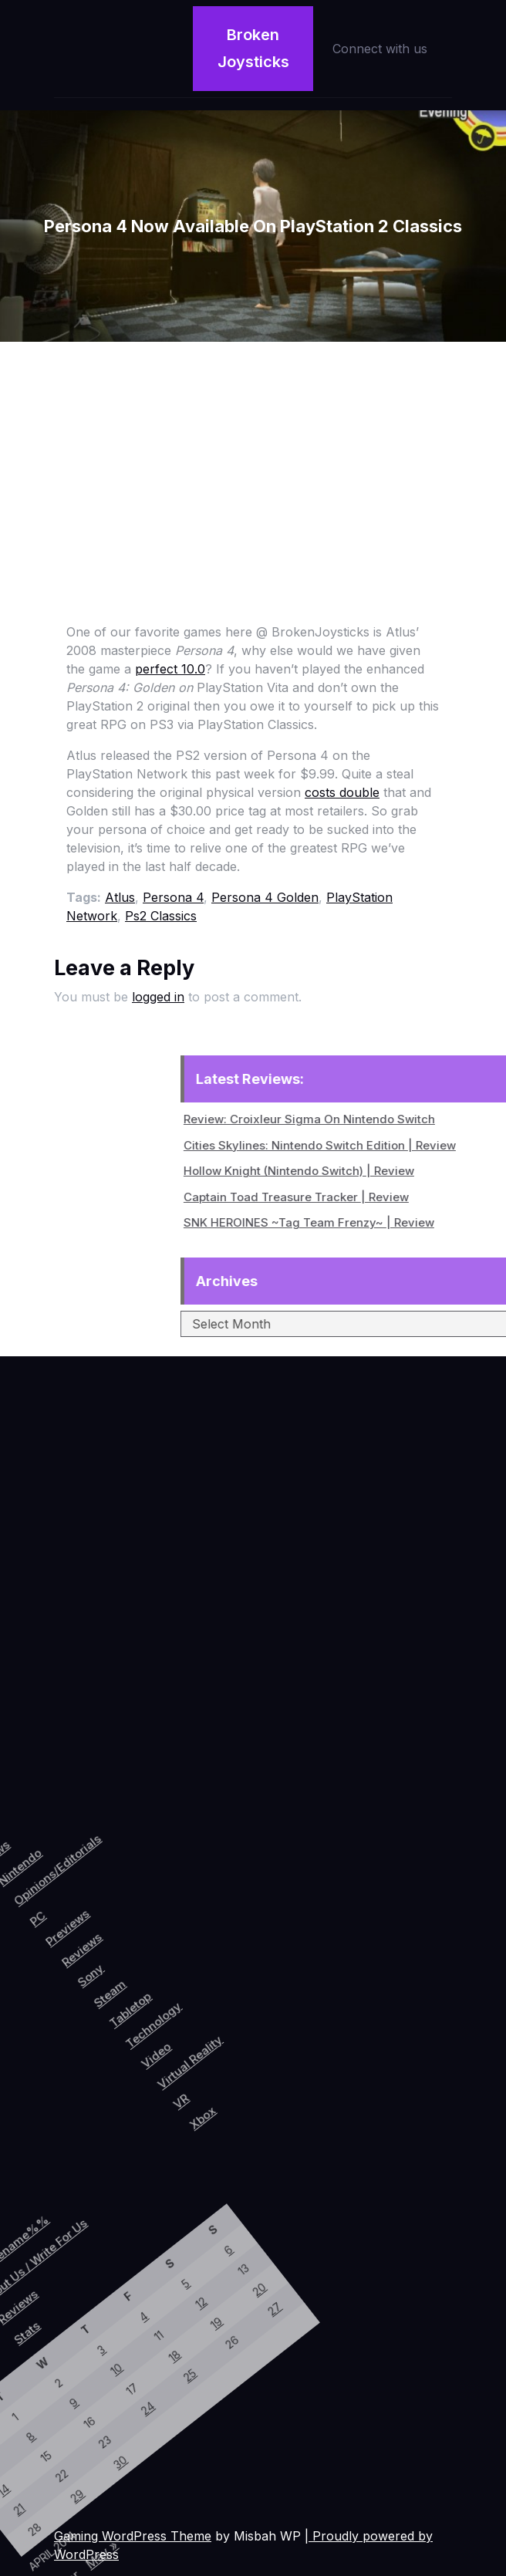 This screenshot has width=506, height=2576. Describe the element at coordinates (170, 669) in the screenshot. I see `perfect 10.0` at that location.